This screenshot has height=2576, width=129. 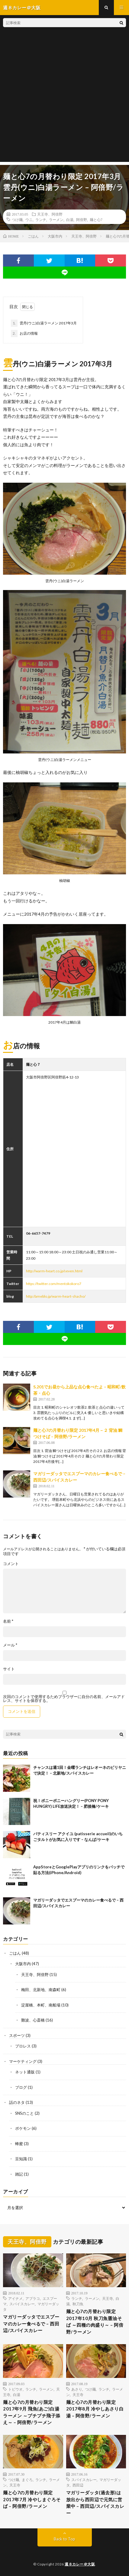 I want to click on 西田辺, so click(x=78, y=2485).